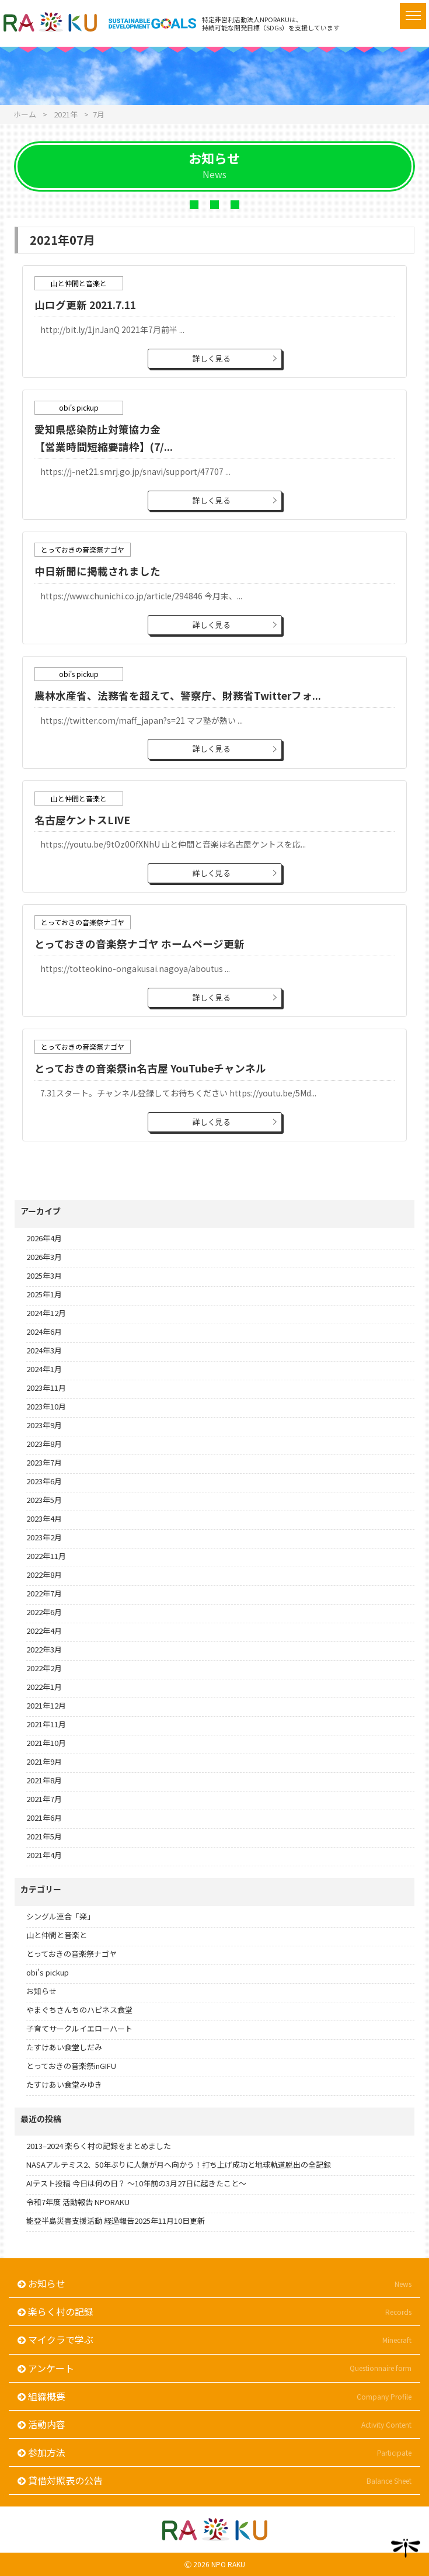  I want to click on 2022年4月, so click(44, 1630).